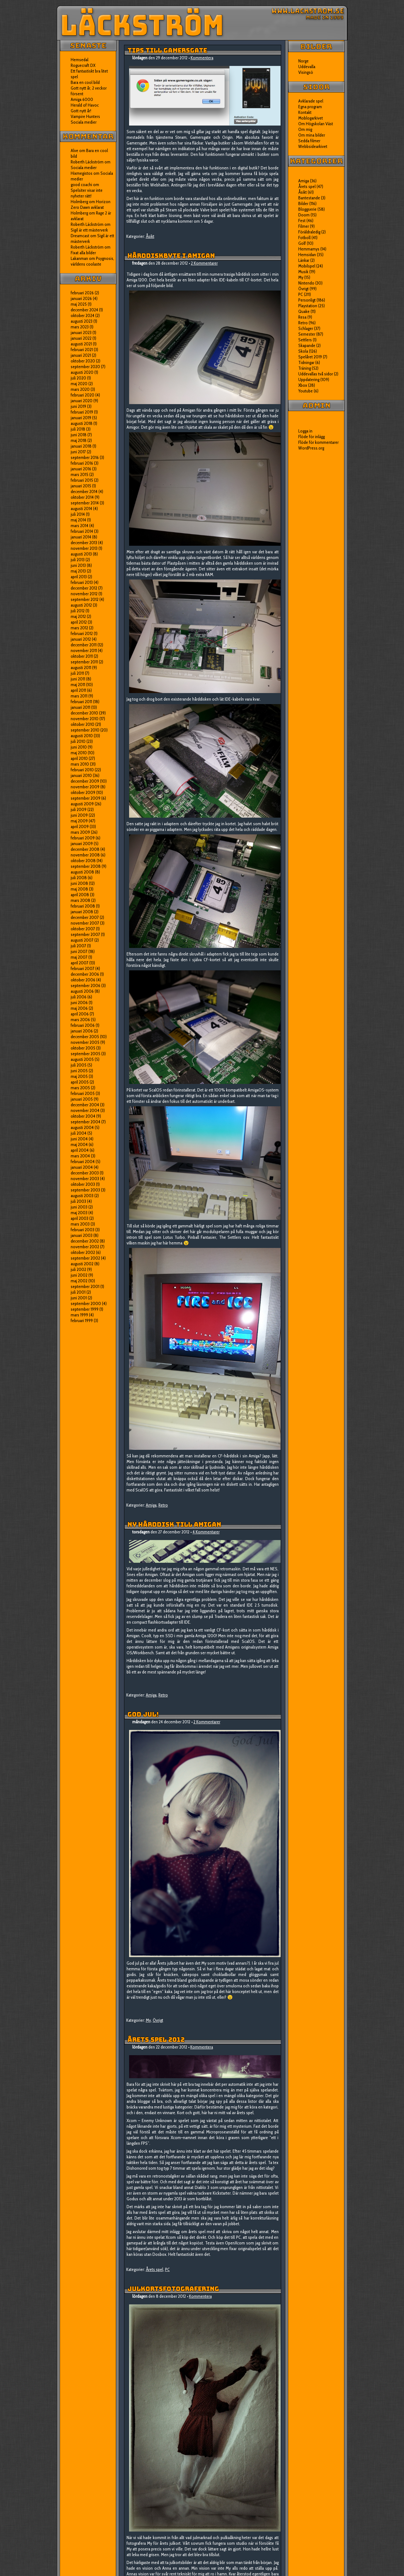  Describe the element at coordinates (82, 99) in the screenshot. I see `Amiga 6000` at that location.